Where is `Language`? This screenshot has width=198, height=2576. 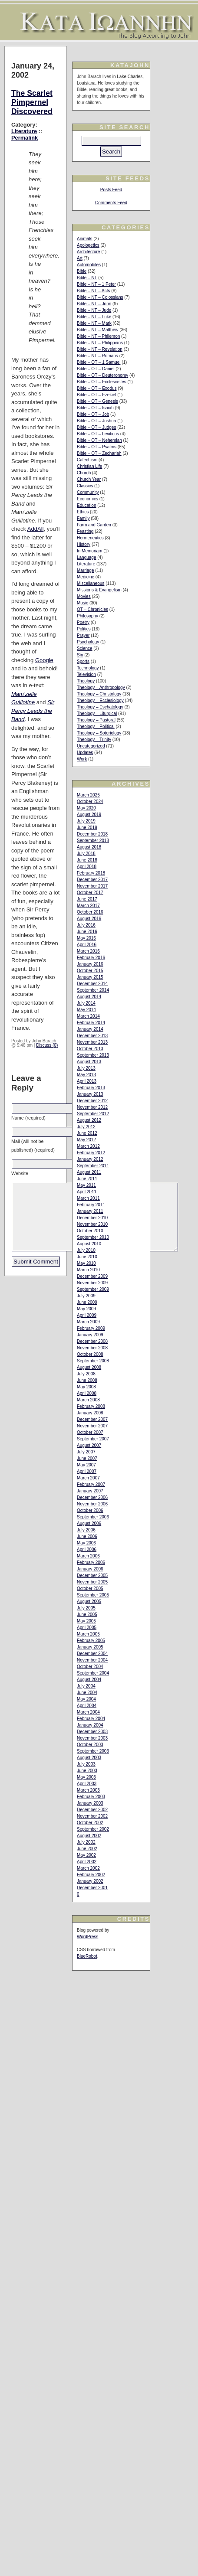 Language is located at coordinates (86, 557).